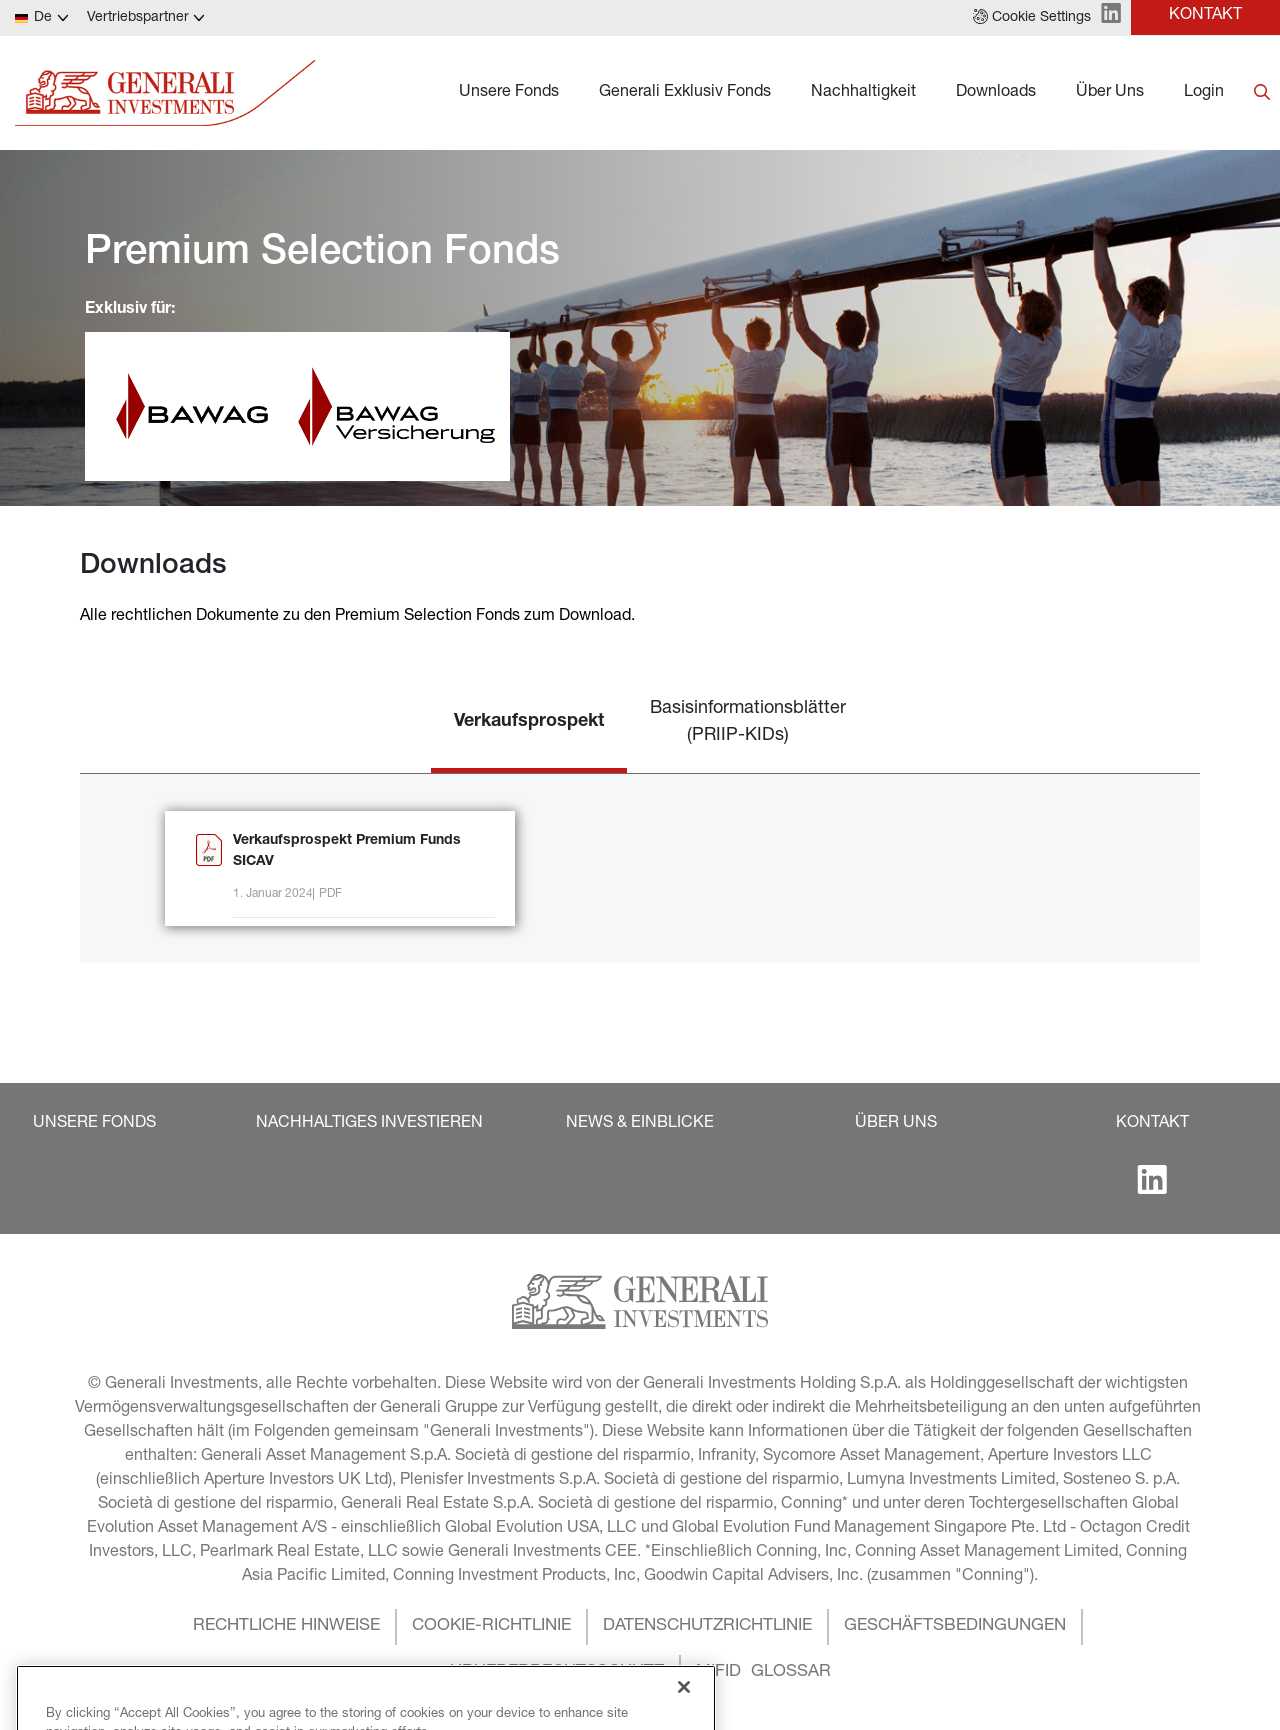 This screenshot has height=1730, width=1280. Describe the element at coordinates (748, 722) in the screenshot. I see `Basisinformationsblätter (PRIIP-KIDs)` at that location.